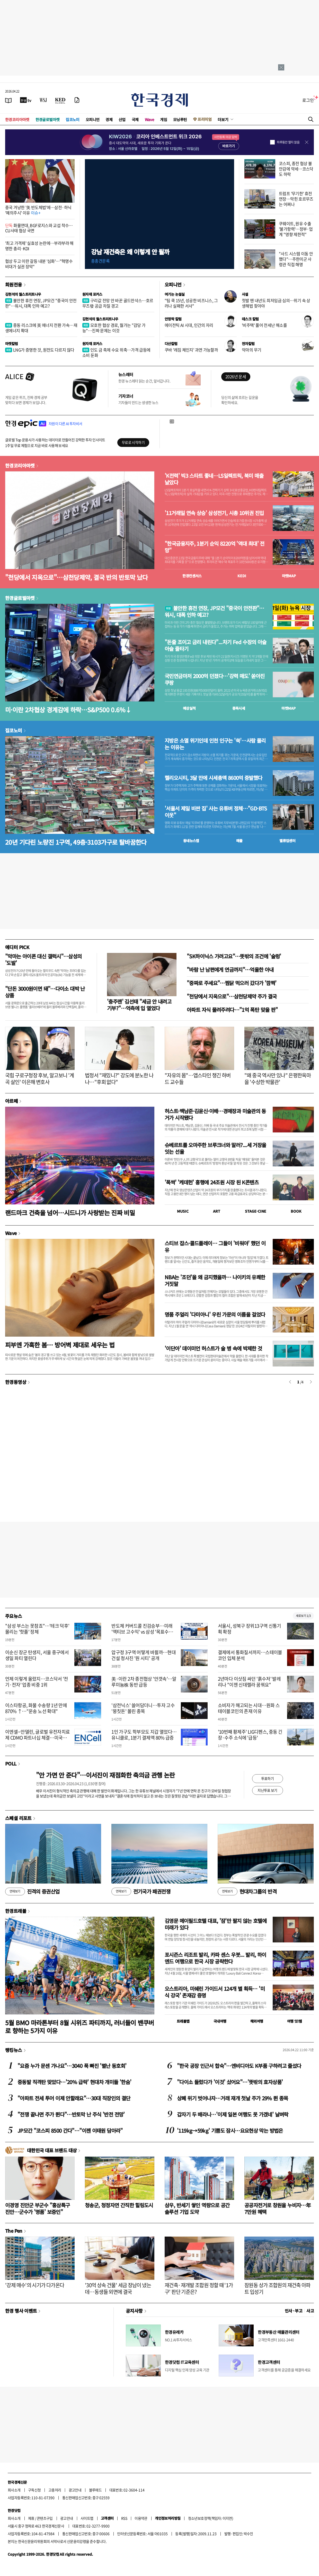  I want to click on 언제 이렇게 올랐지…코스닥서 '전기·전자' 업종 비중 1위, so click(36, 1681).